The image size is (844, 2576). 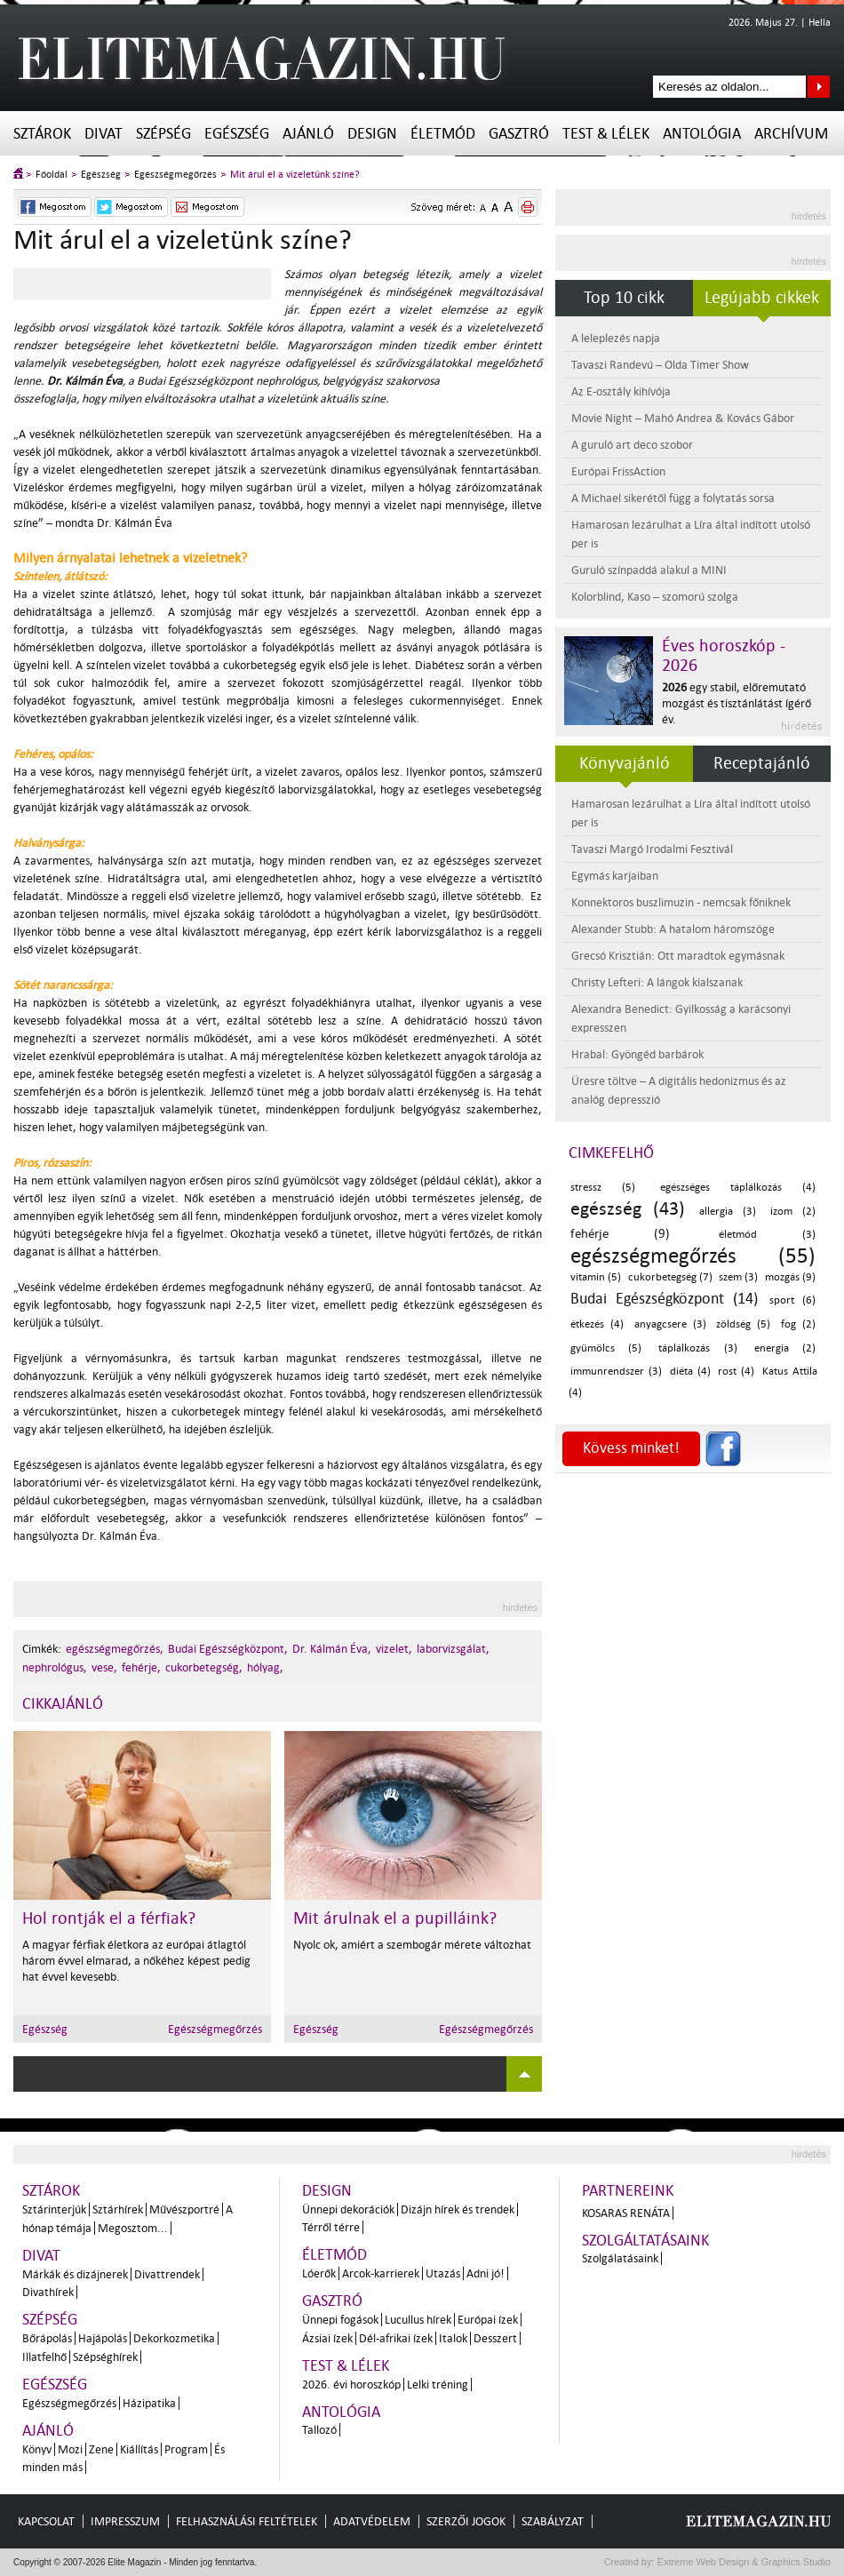 What do you see at coordinates (437, 2384) in the screenshot?
I see `Lelki tréning` at bounding box center [437, 2384].